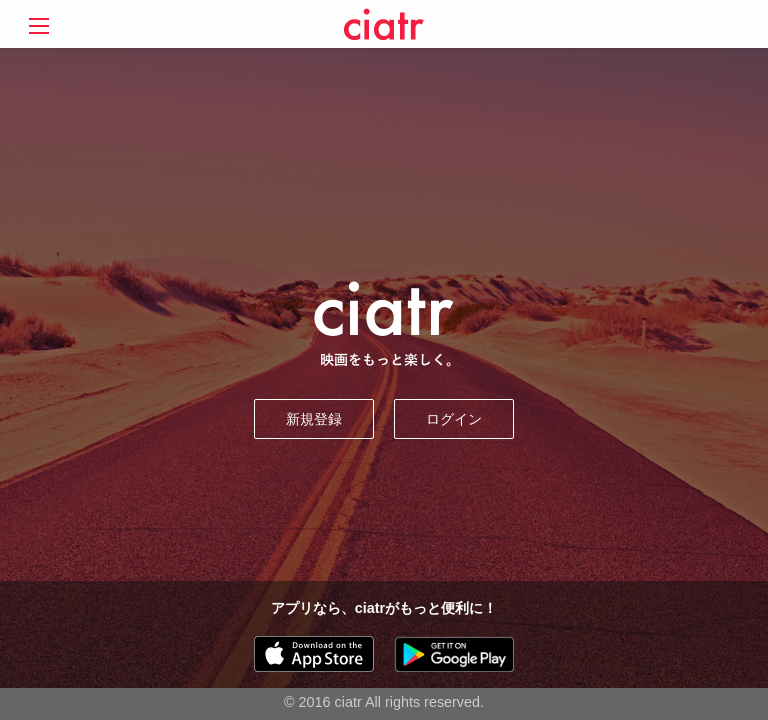 This screenshot has width=768, height=720. I want to click on ログイン, so click(454, 419).